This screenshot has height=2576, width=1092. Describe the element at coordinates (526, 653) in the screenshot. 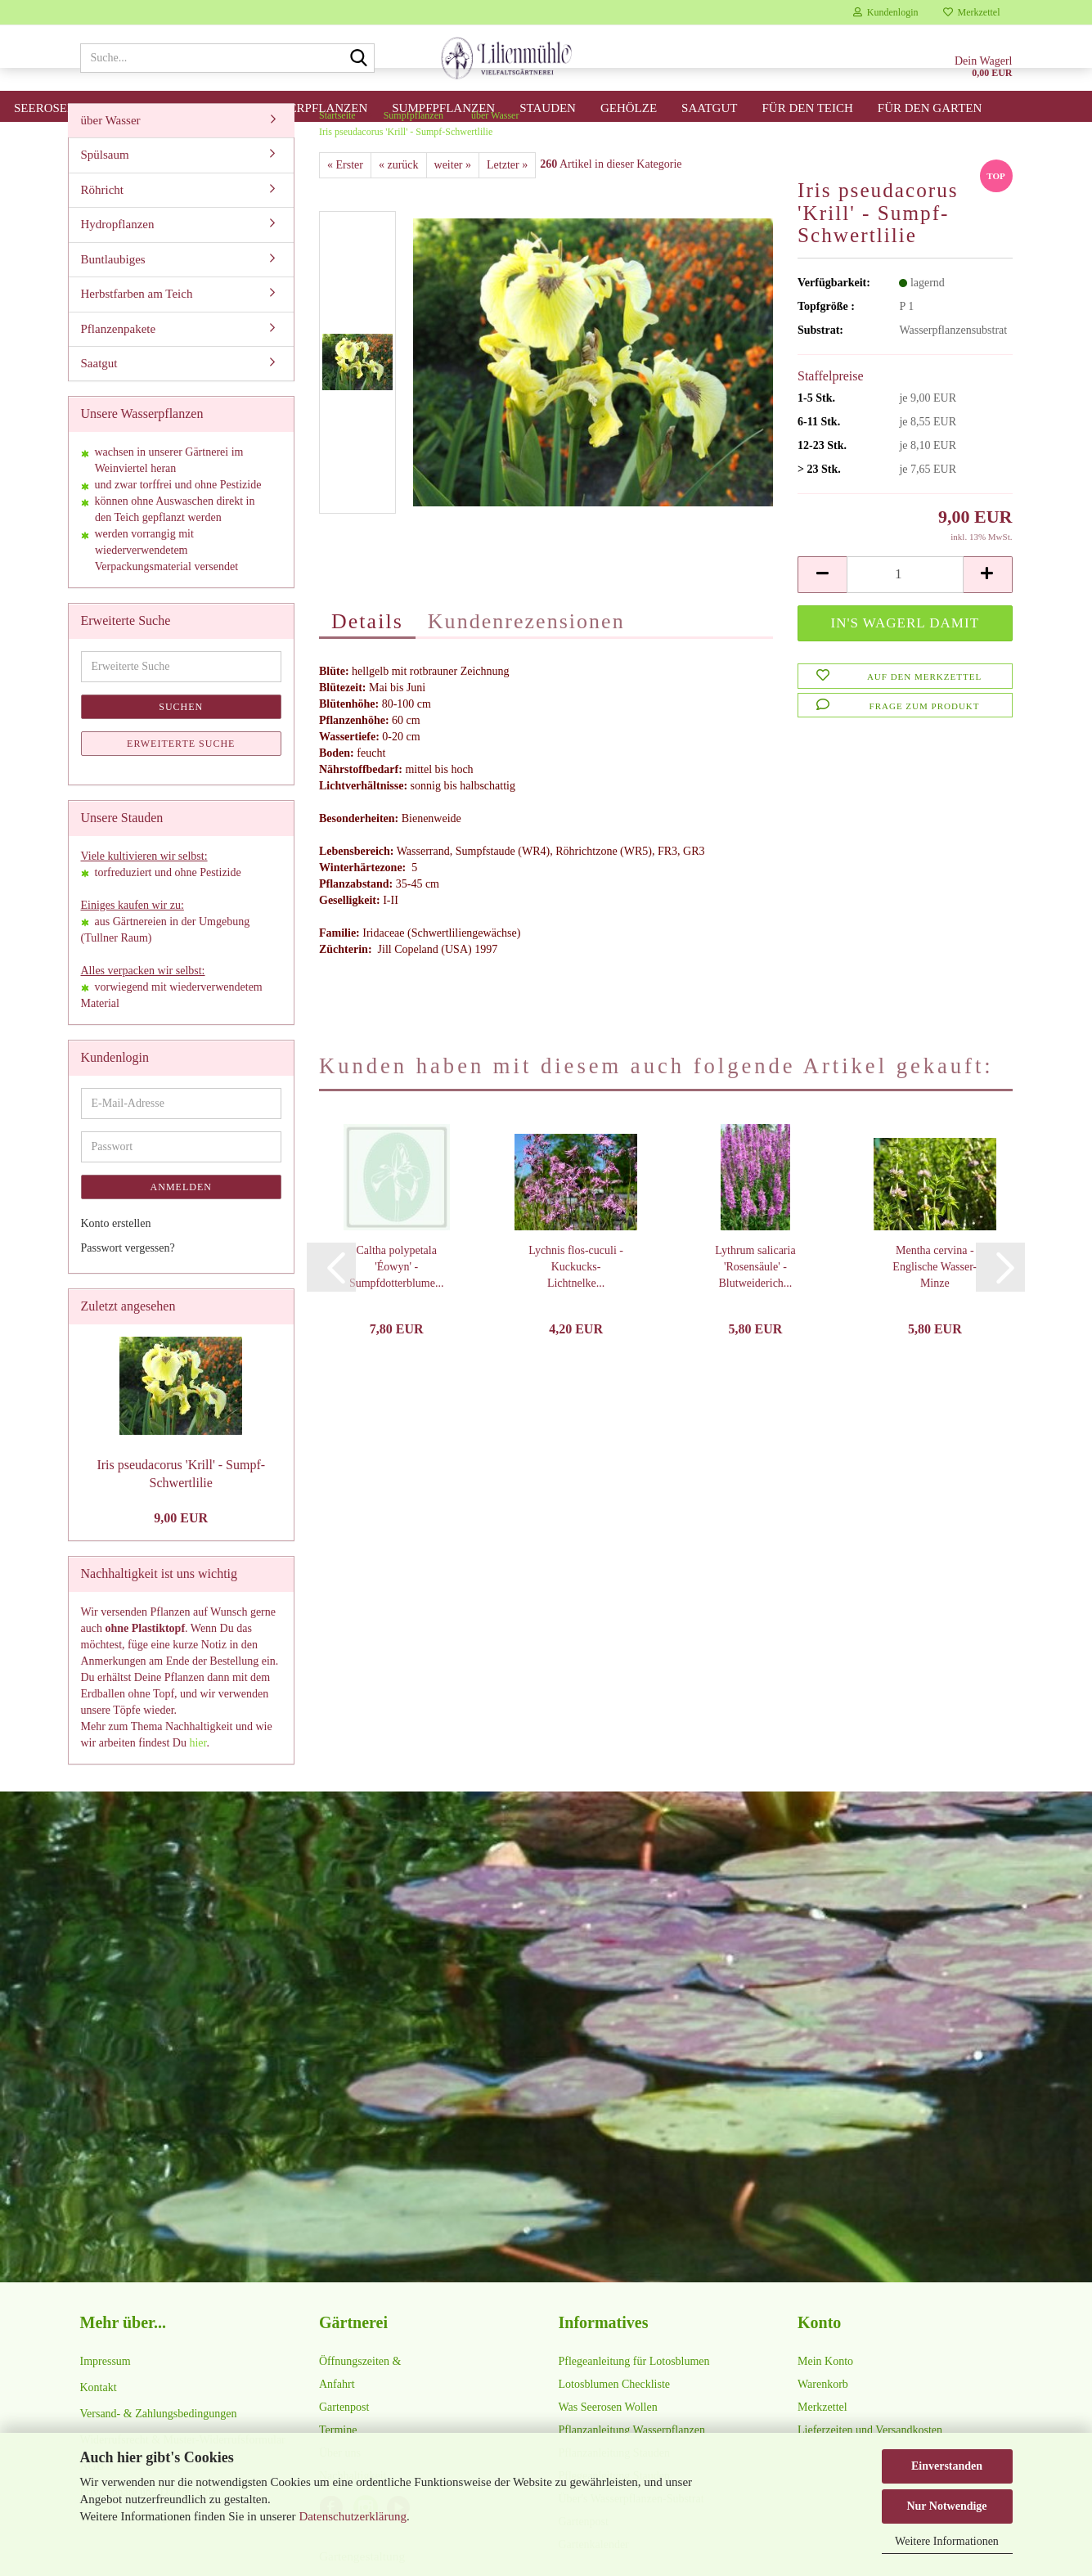

I see `Kundenrezensionen` at that location.